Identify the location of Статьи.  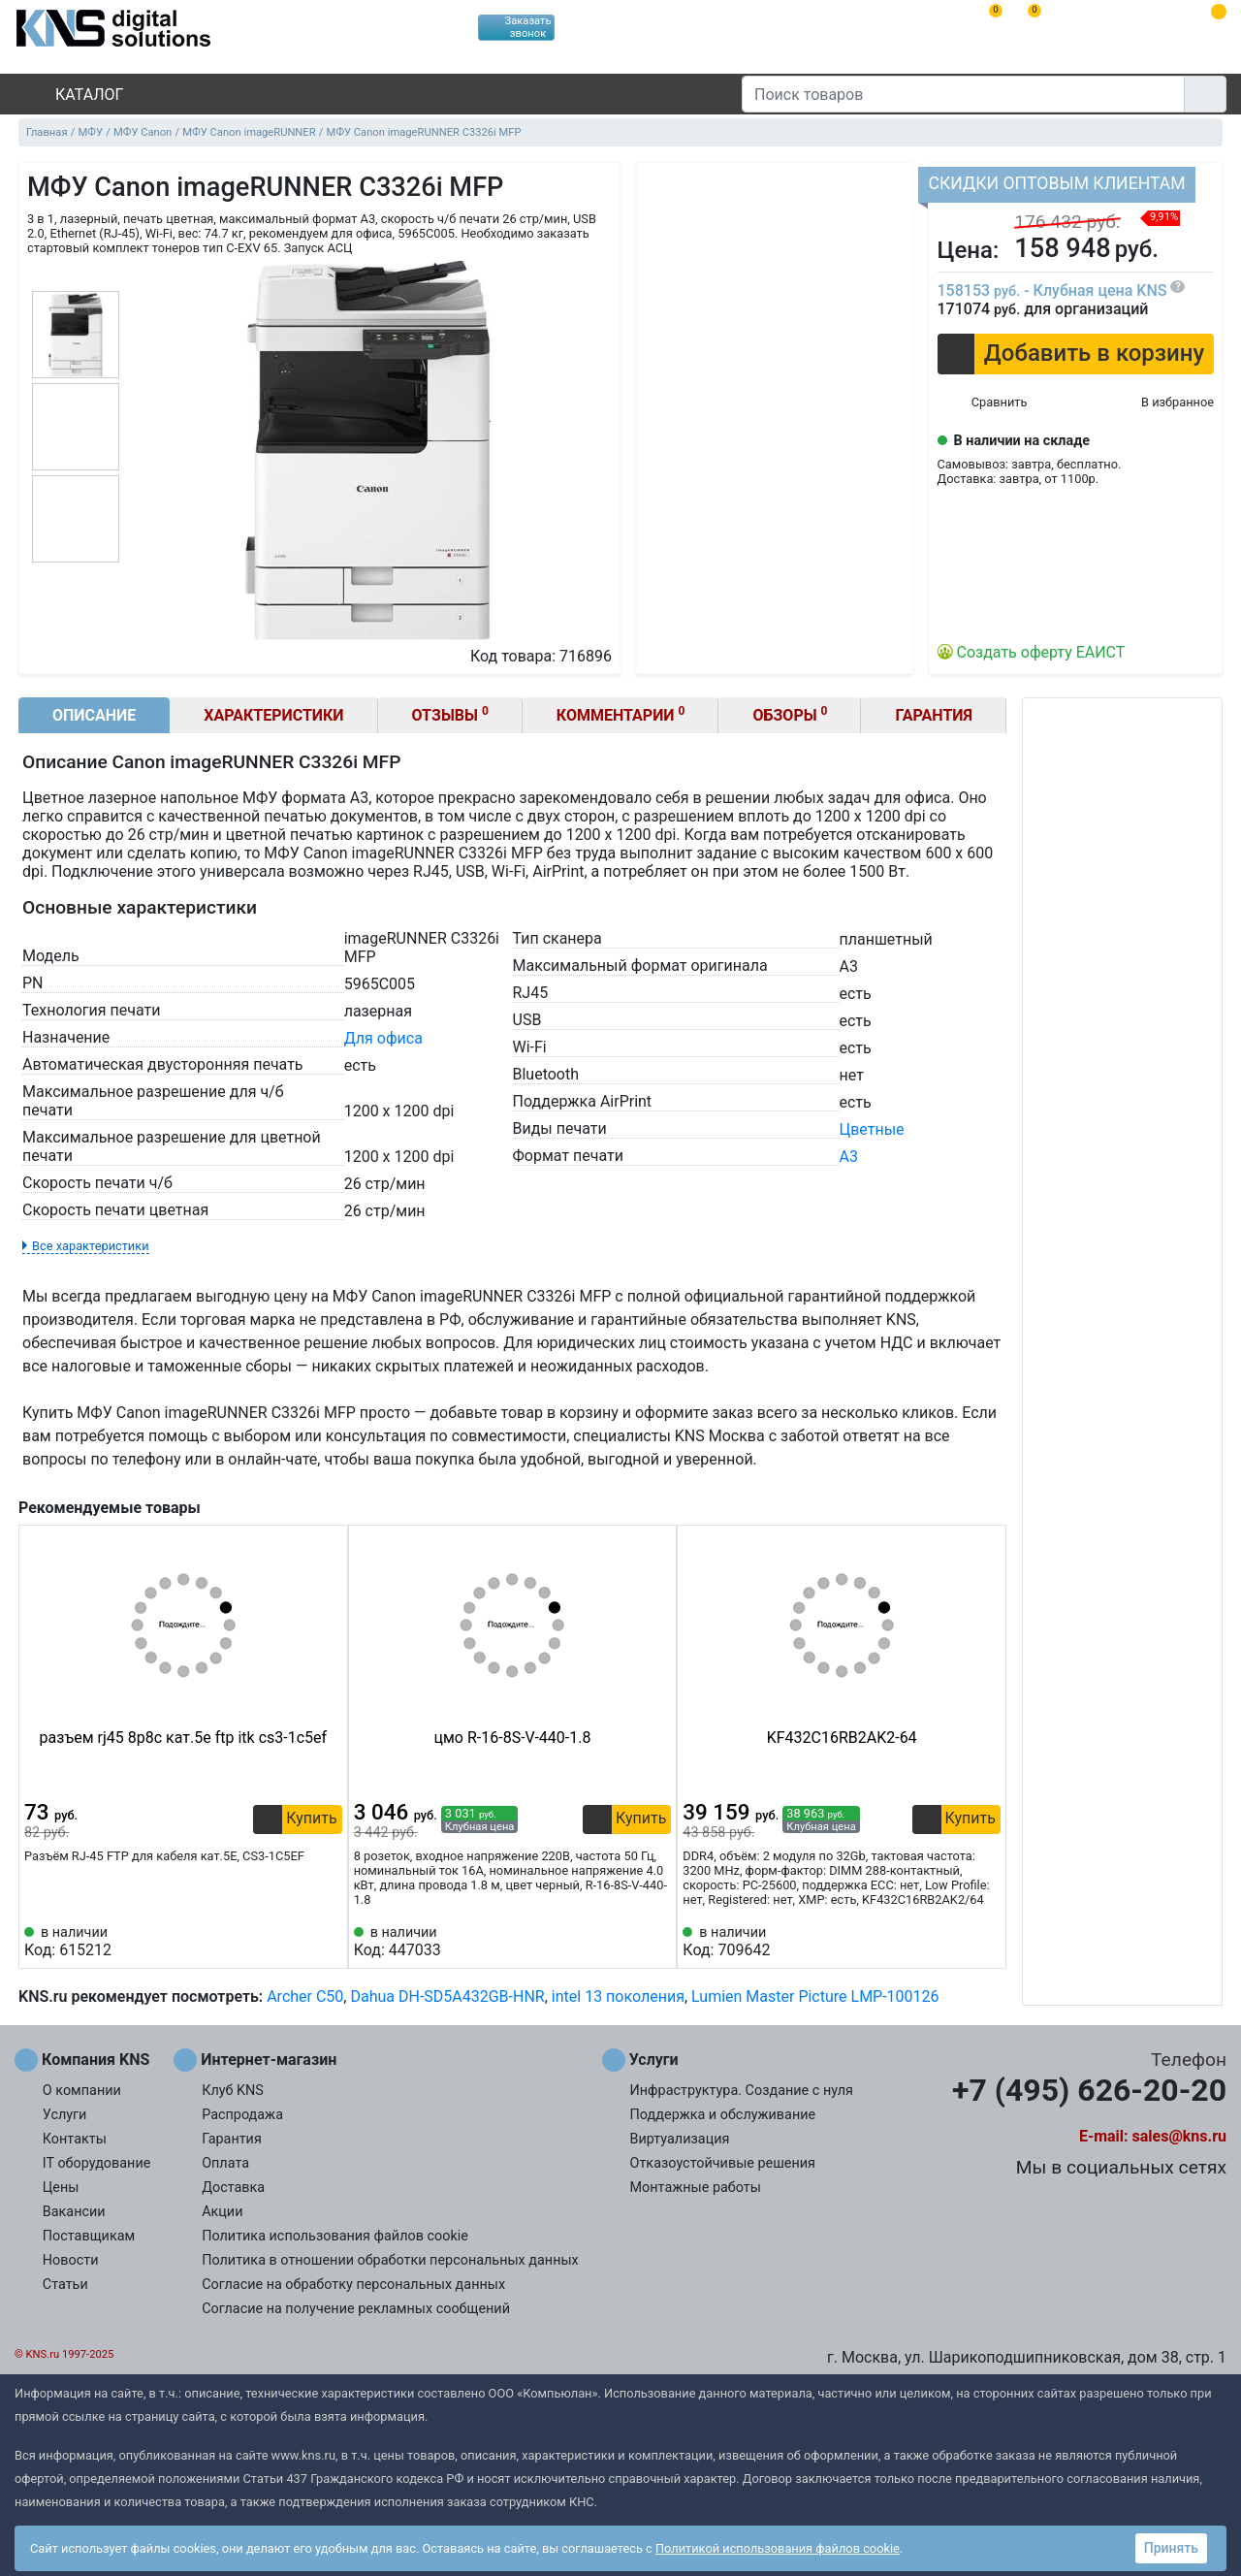
(65, 2284).